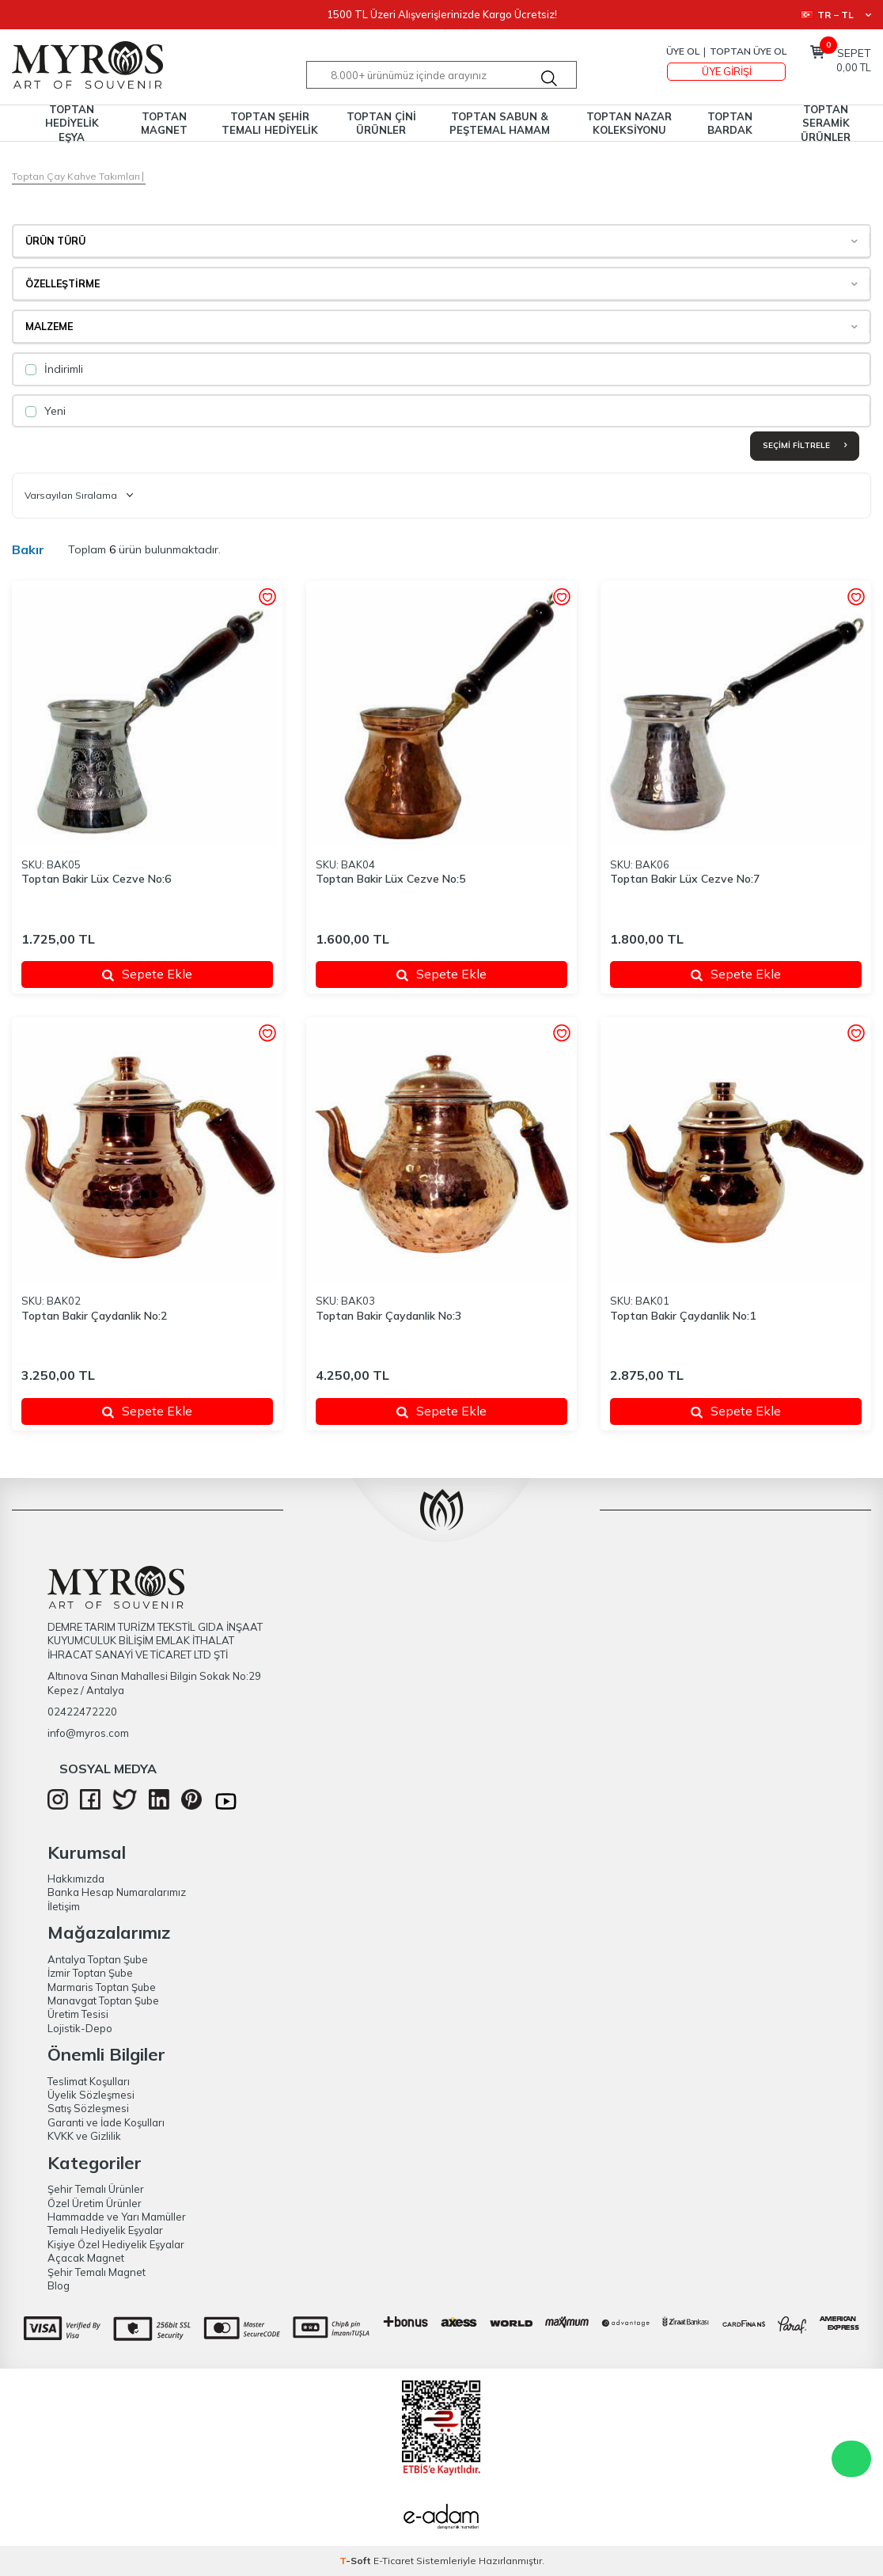 The width and height of the screenshot is (883, 2576). I want to click on TOPTAN ŞEHİR TEMALI HEDİYELİK, so click(270, 123).